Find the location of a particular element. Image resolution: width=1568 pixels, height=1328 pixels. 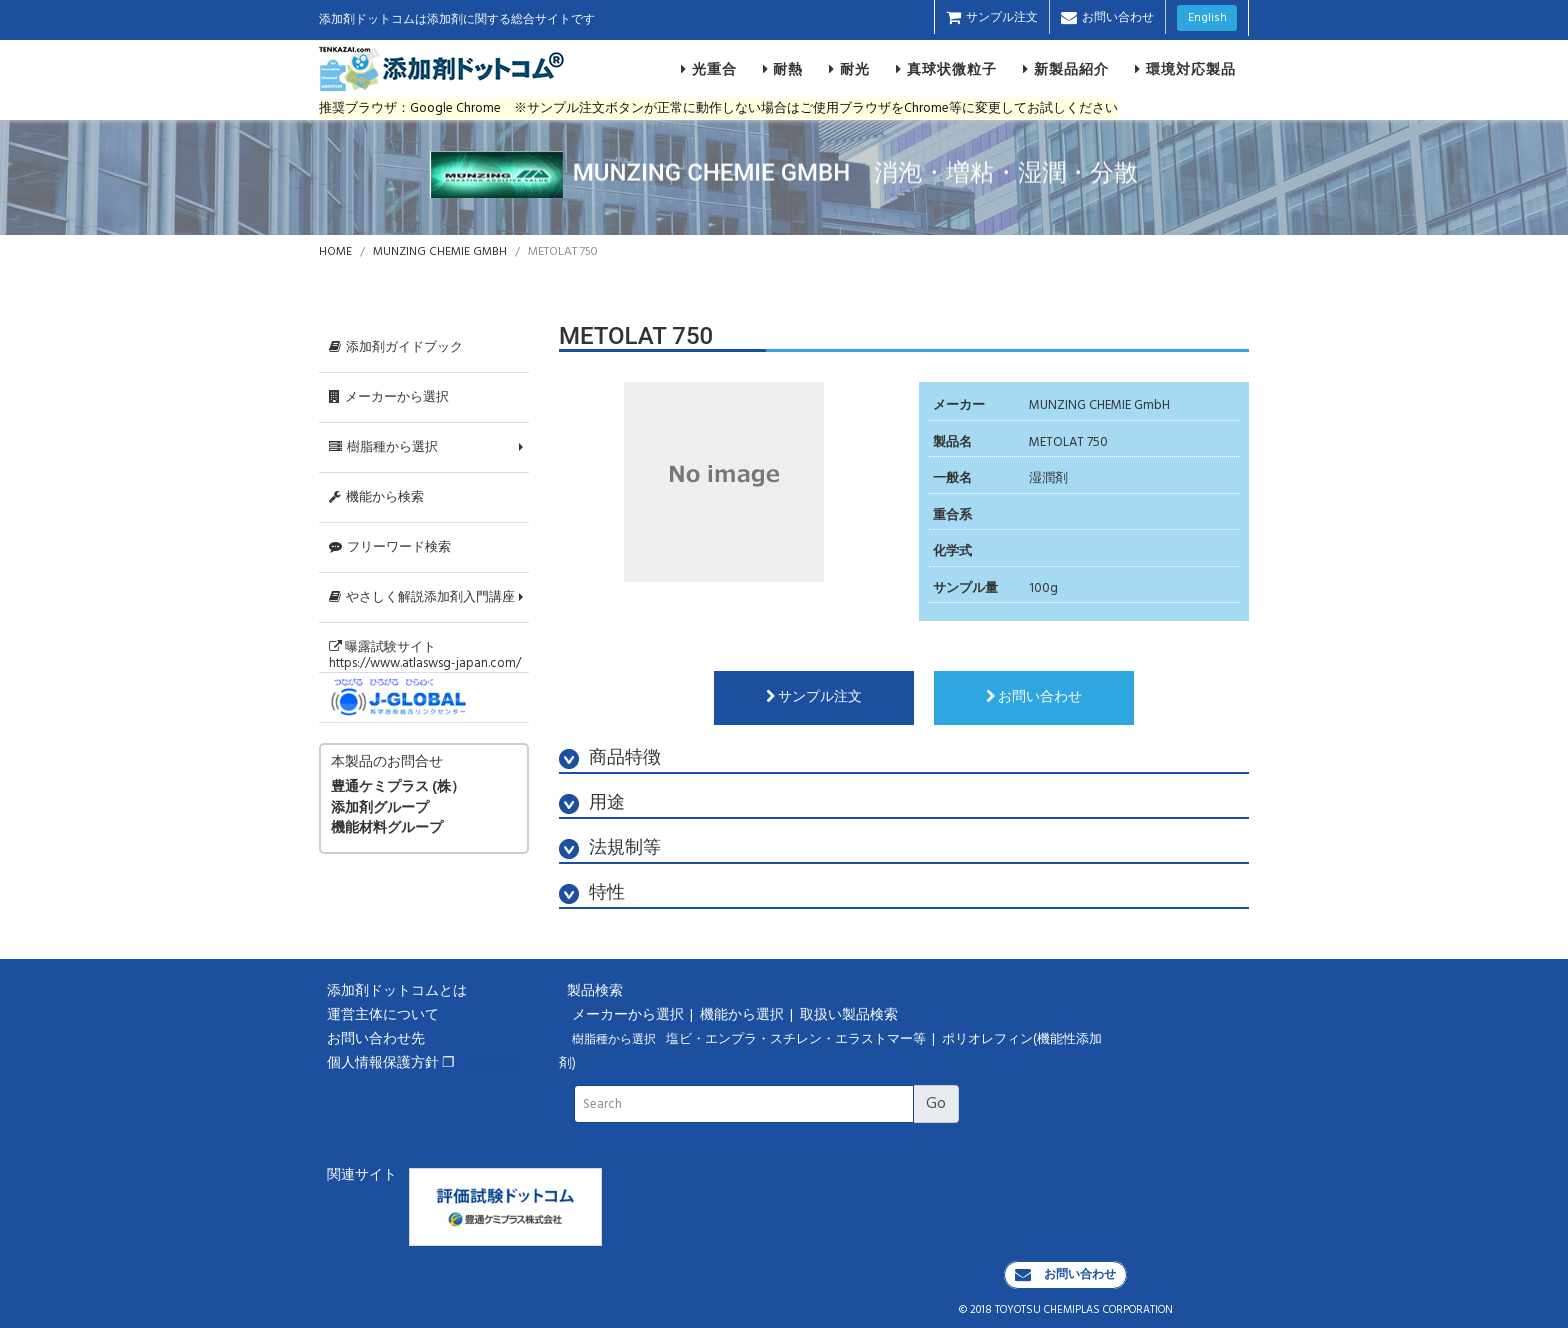

樹脂種から選択 is located at coordinates (383, 447).